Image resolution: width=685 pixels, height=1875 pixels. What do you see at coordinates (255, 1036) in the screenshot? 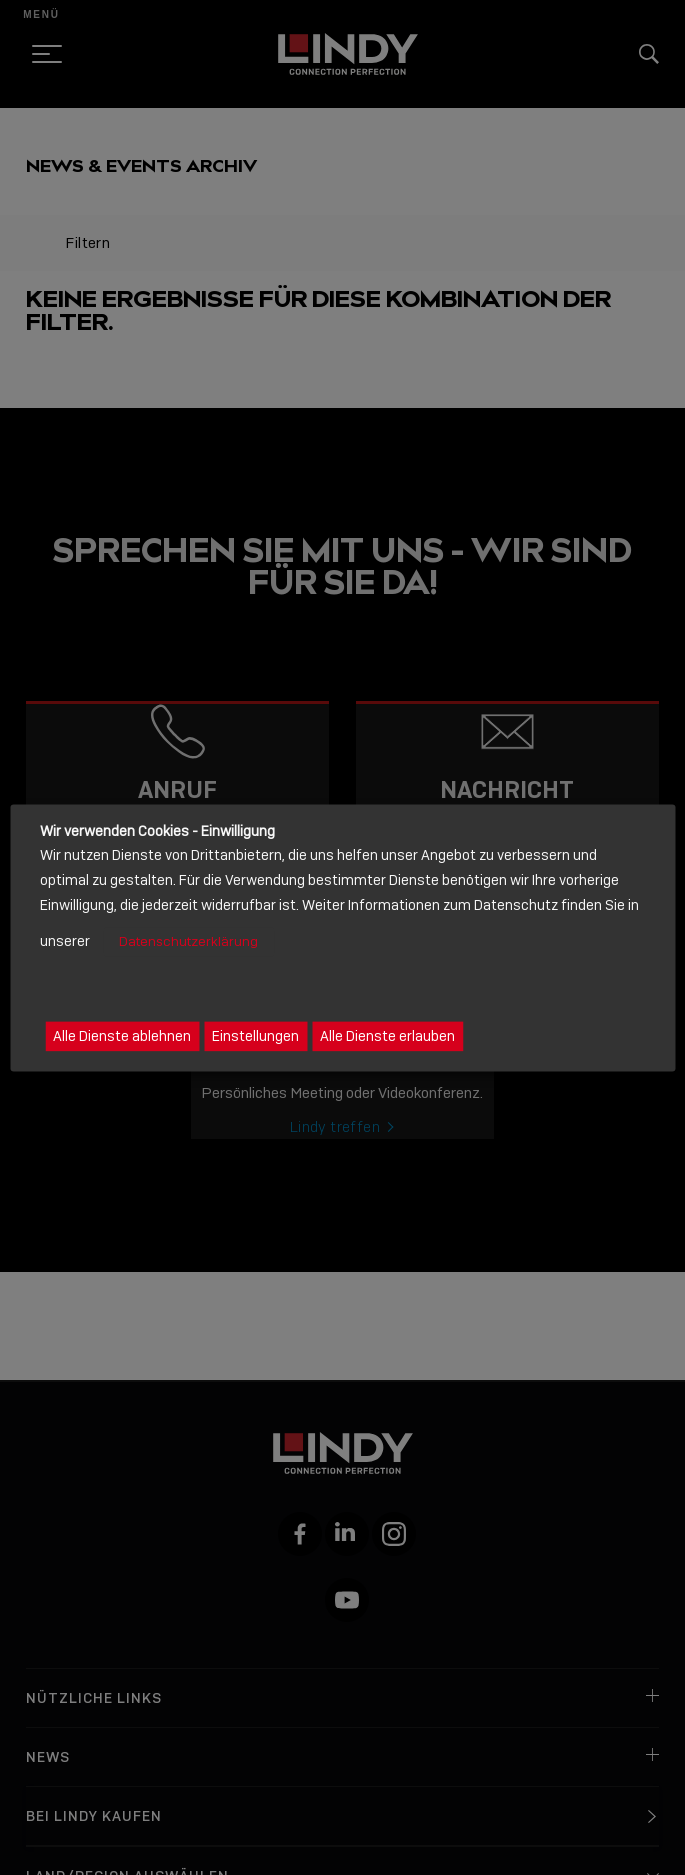
I see `Einstellungen [button]` at bounding box center [255, 1036].